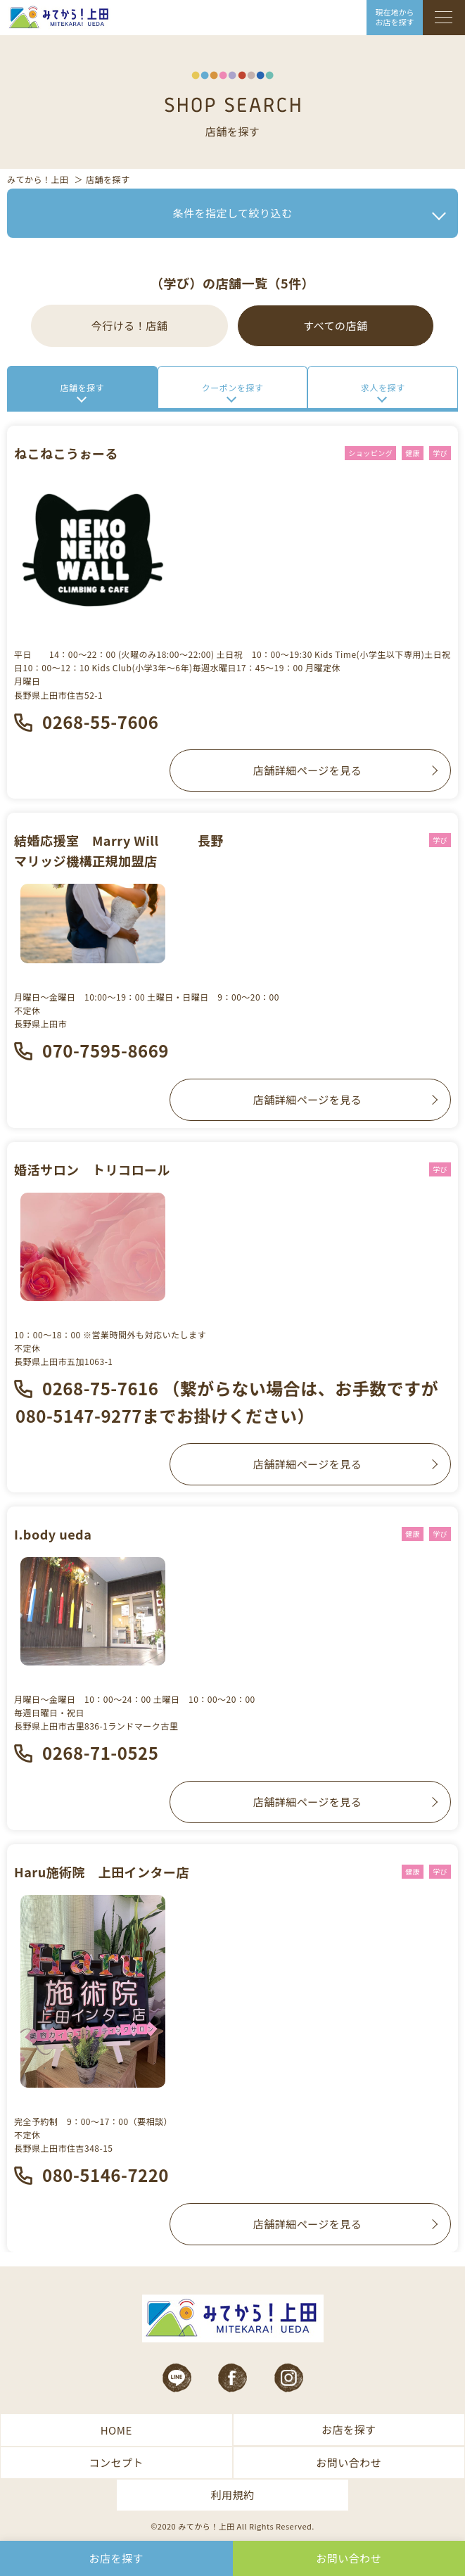  I want to click on 店舗詳細ページを見る, so click(307, 770).